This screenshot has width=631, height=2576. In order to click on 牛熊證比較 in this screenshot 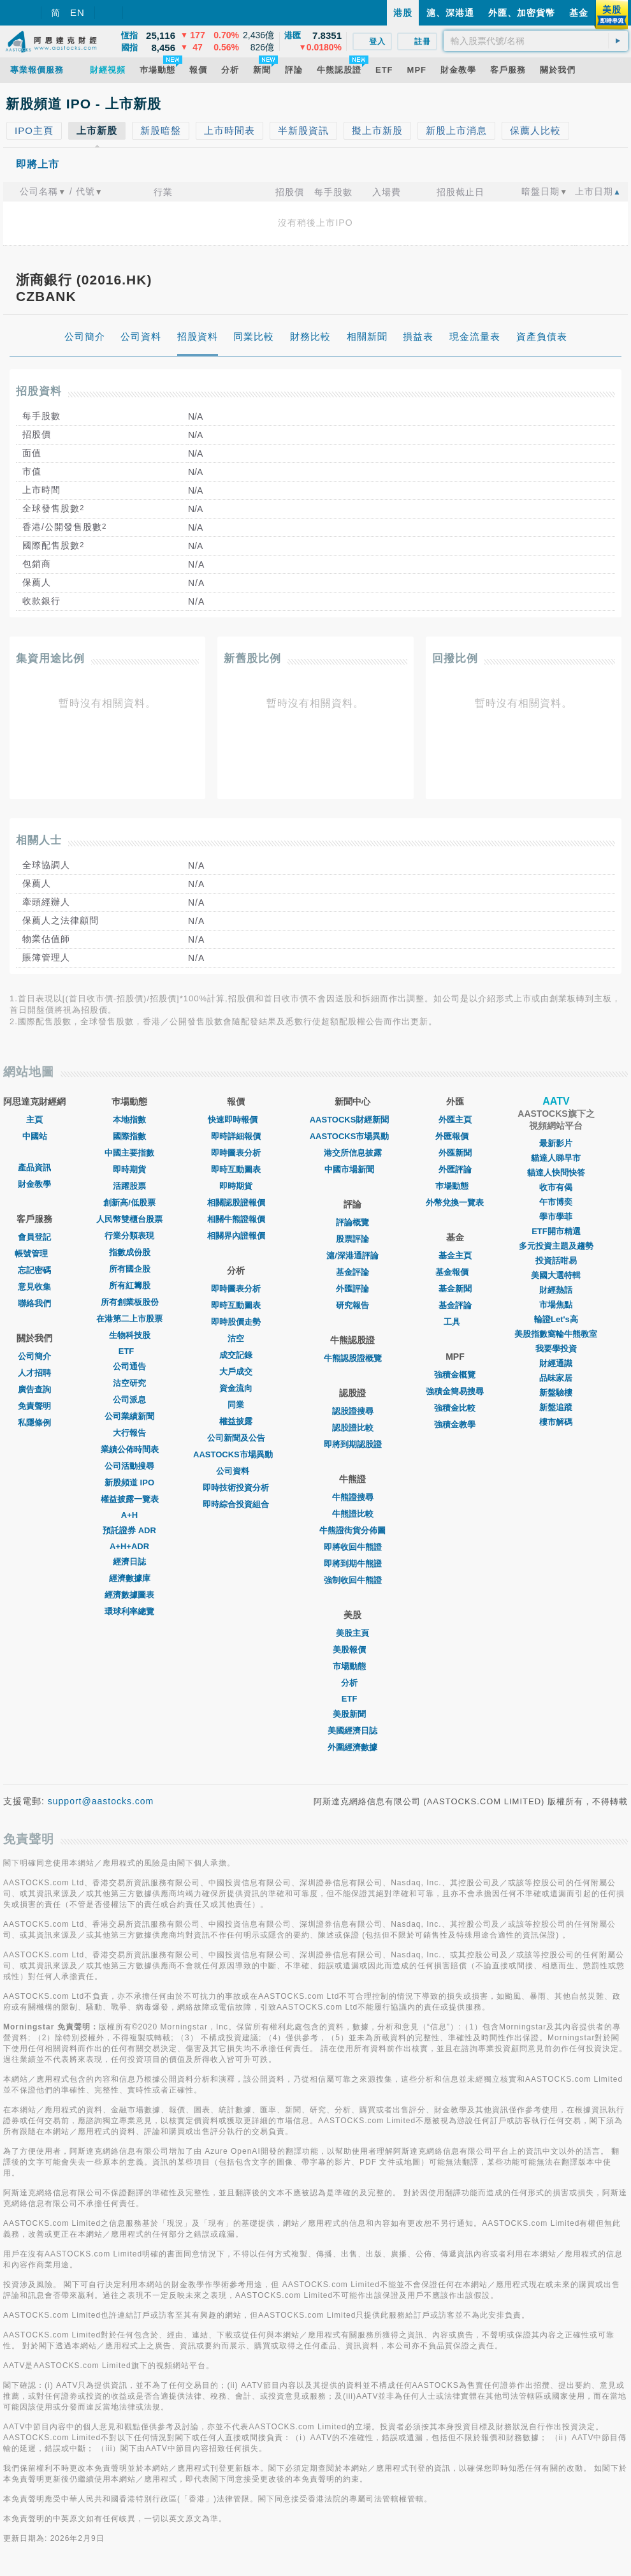, I will do `click(353, 1514)`.